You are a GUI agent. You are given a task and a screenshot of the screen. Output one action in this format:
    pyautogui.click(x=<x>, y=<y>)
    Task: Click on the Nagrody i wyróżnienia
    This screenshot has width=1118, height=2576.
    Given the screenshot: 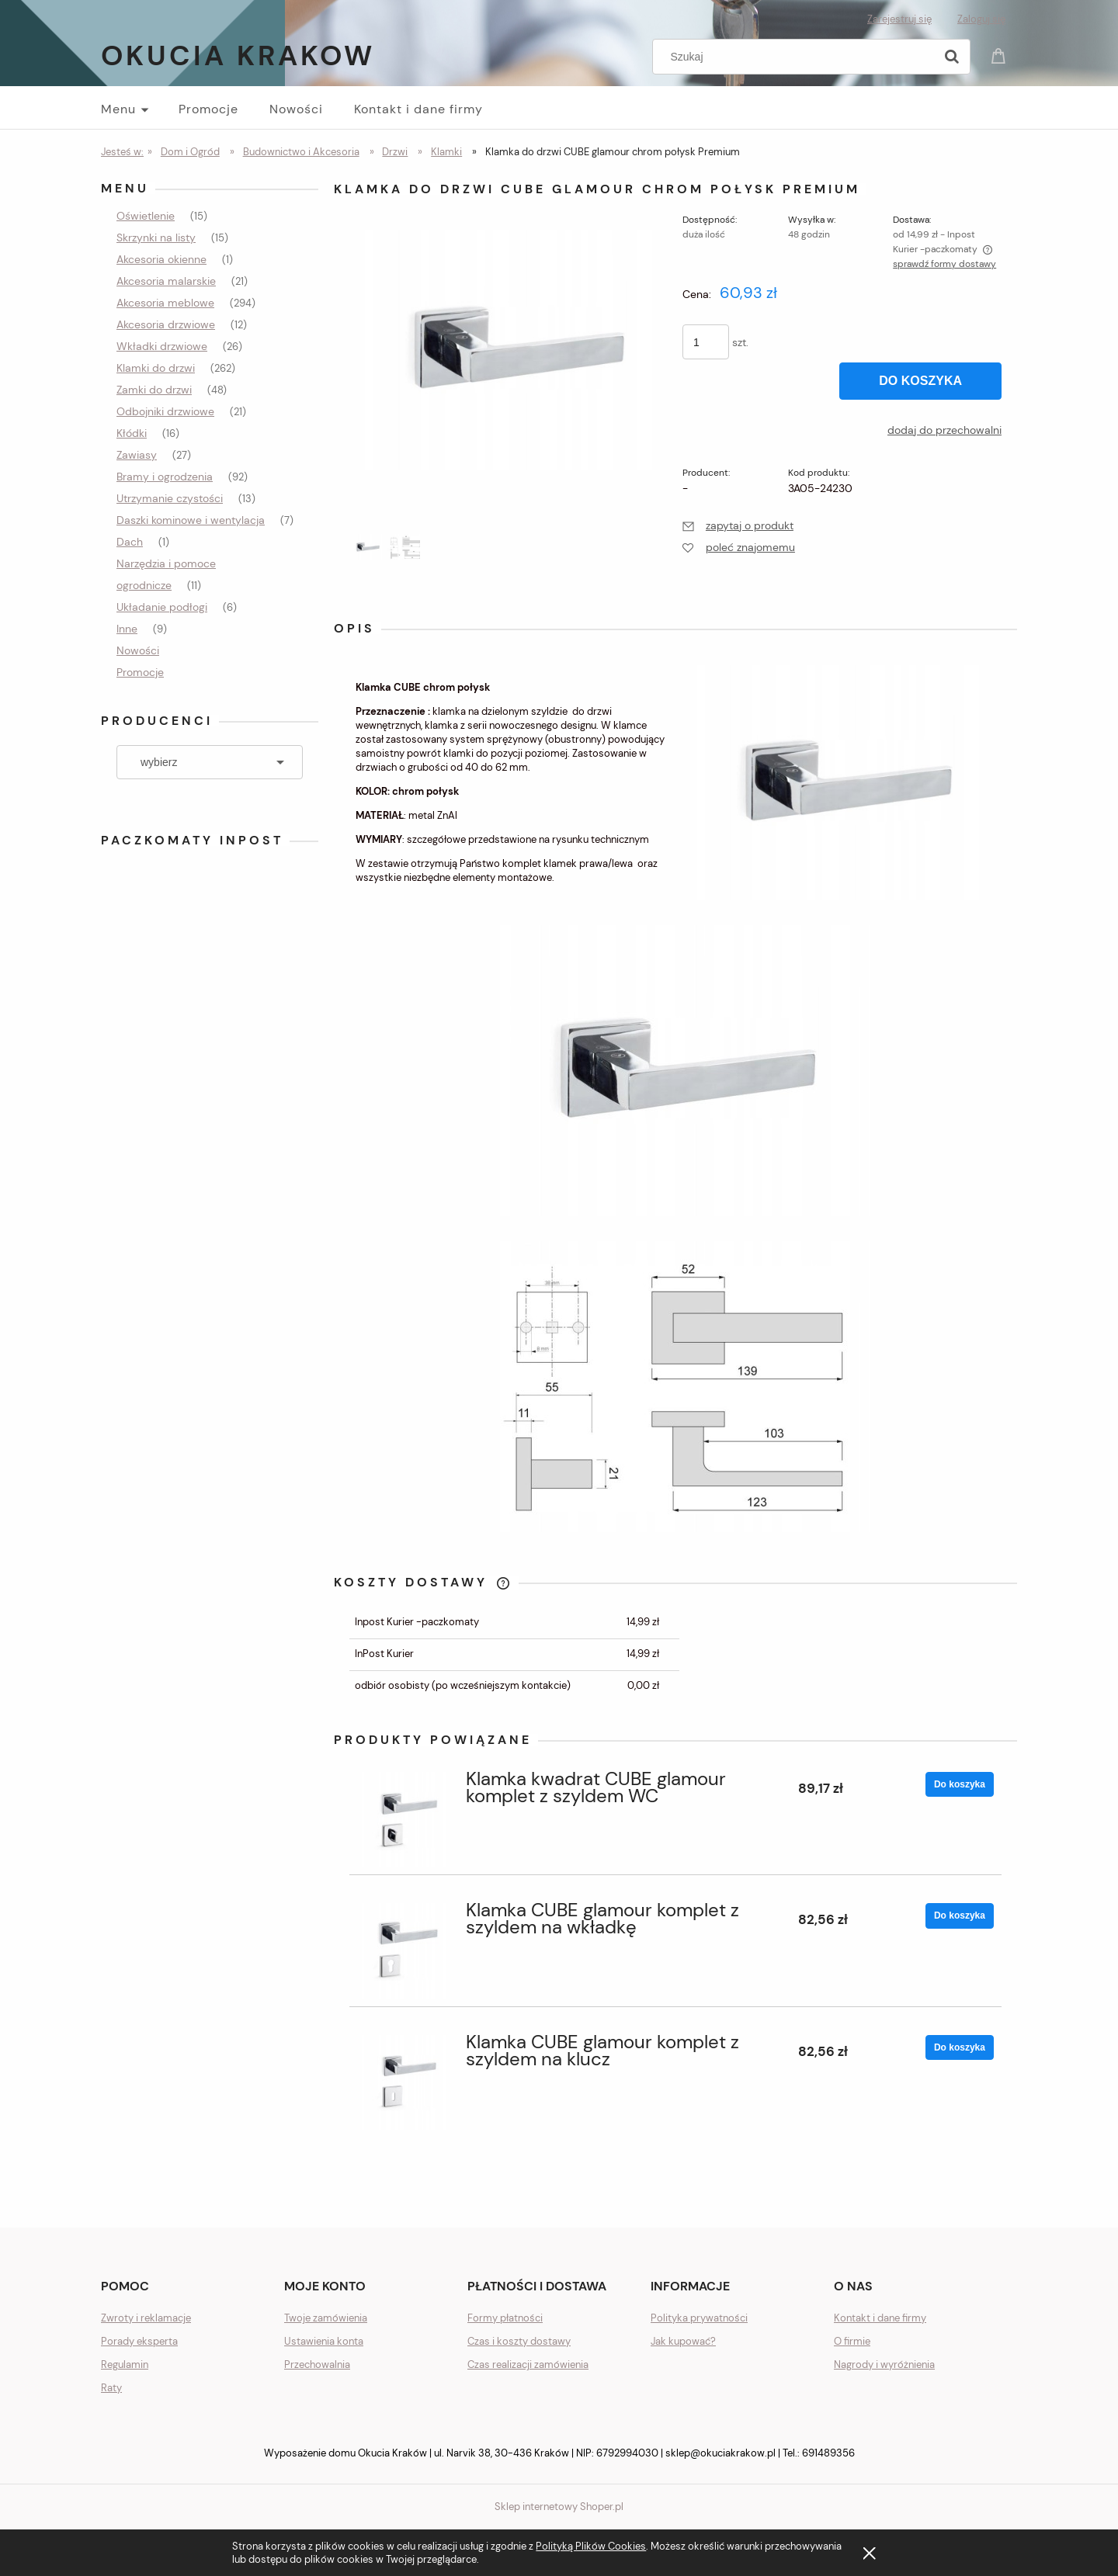 What is the action you would take?
    pyautogui.click(x=884, y=2364)
    